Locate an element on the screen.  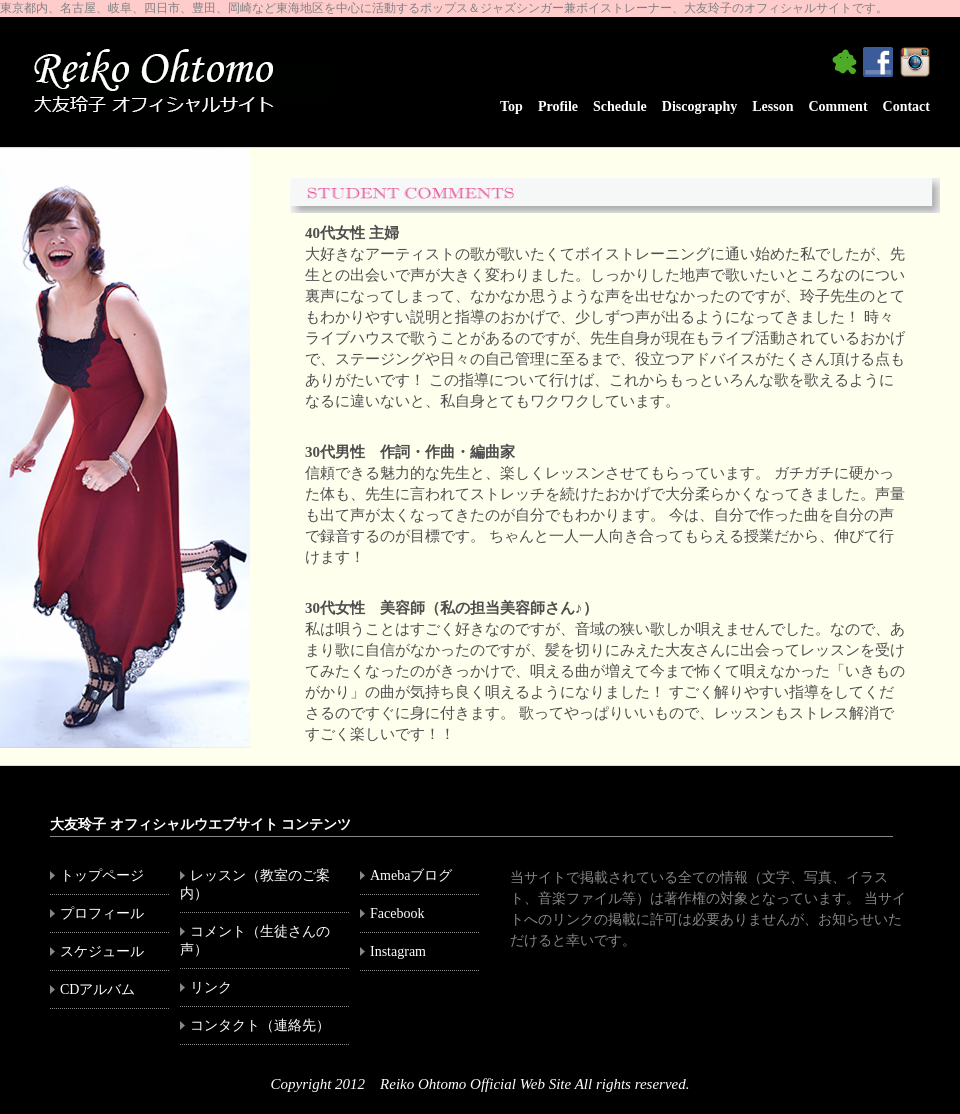
プロフィール is located at coordinates (102, 913).